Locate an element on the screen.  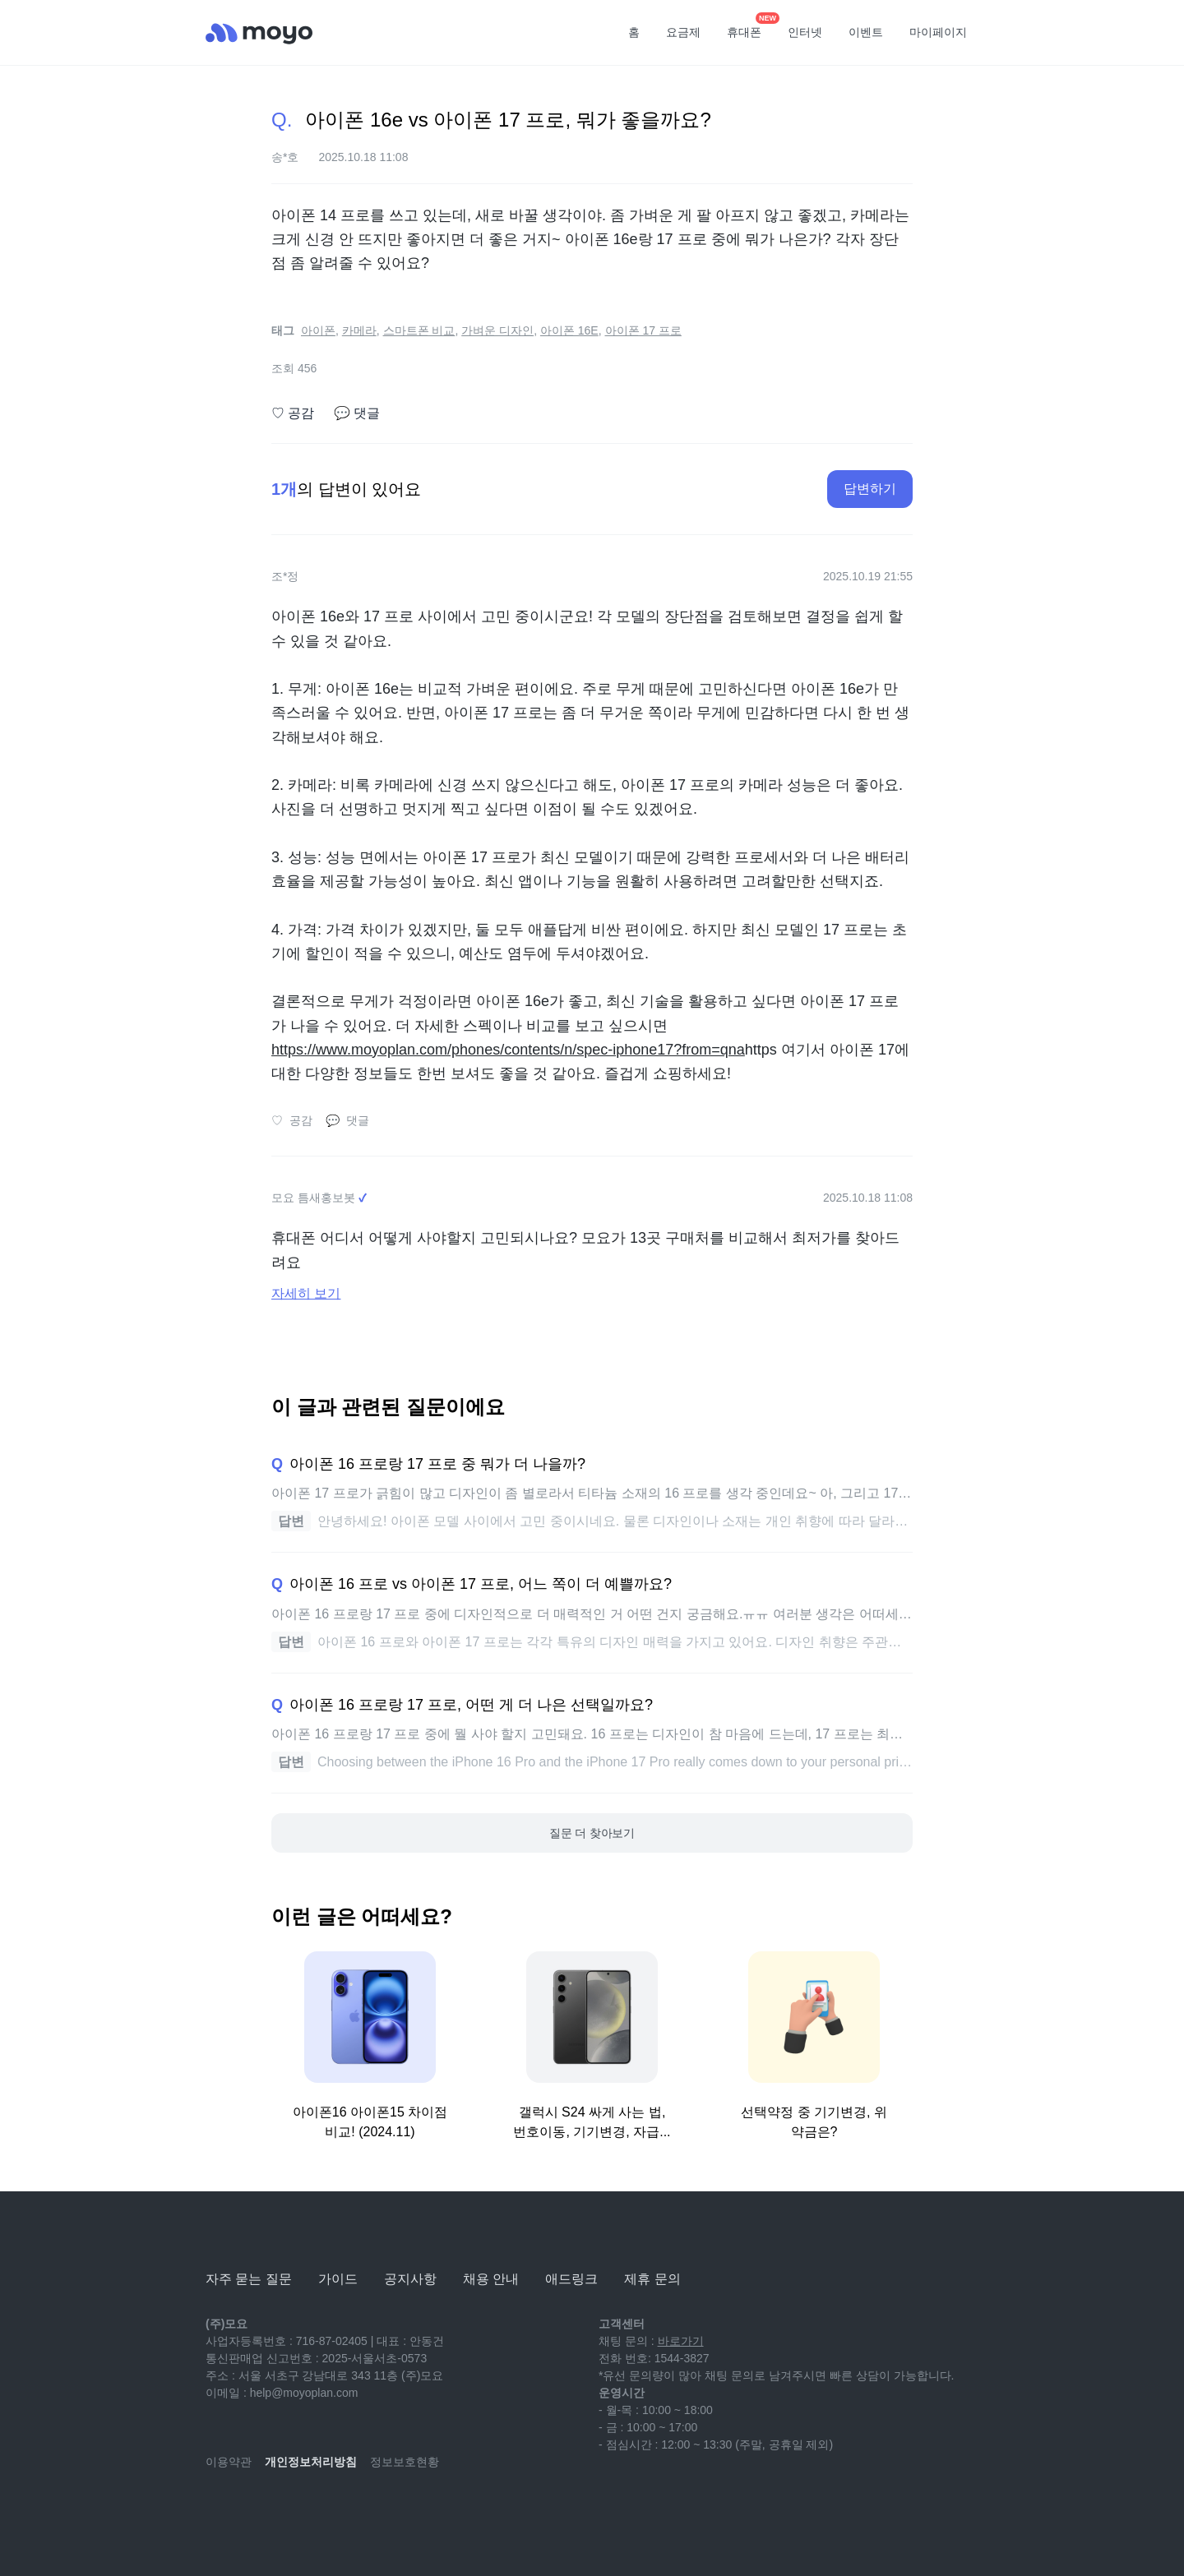
공지사항 is located at coordinates (410, 2279).